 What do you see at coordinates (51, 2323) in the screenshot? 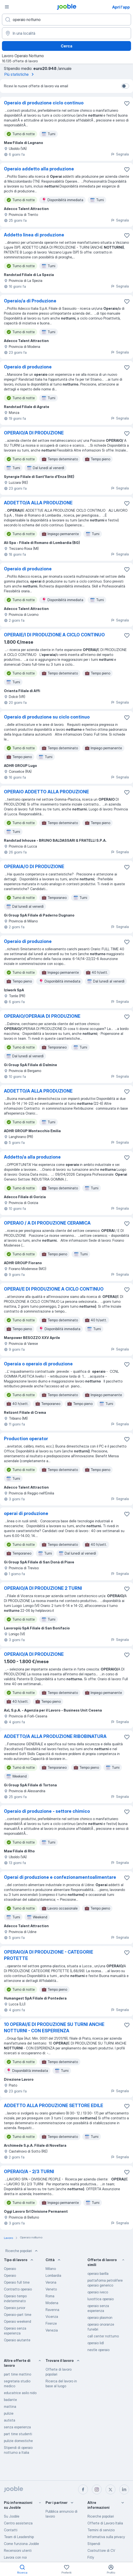
I see `Firenze` at bounding box center [51, 2323].